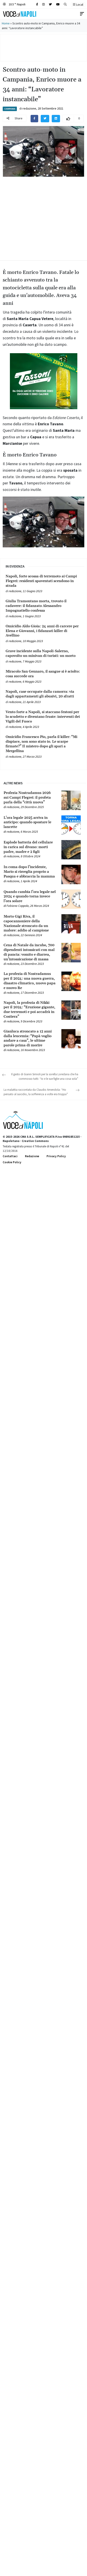  What do you see at coordinates (56, 1156) in the screenshot?
I see `Privacy Policy` at bounding box center [56, 1156].